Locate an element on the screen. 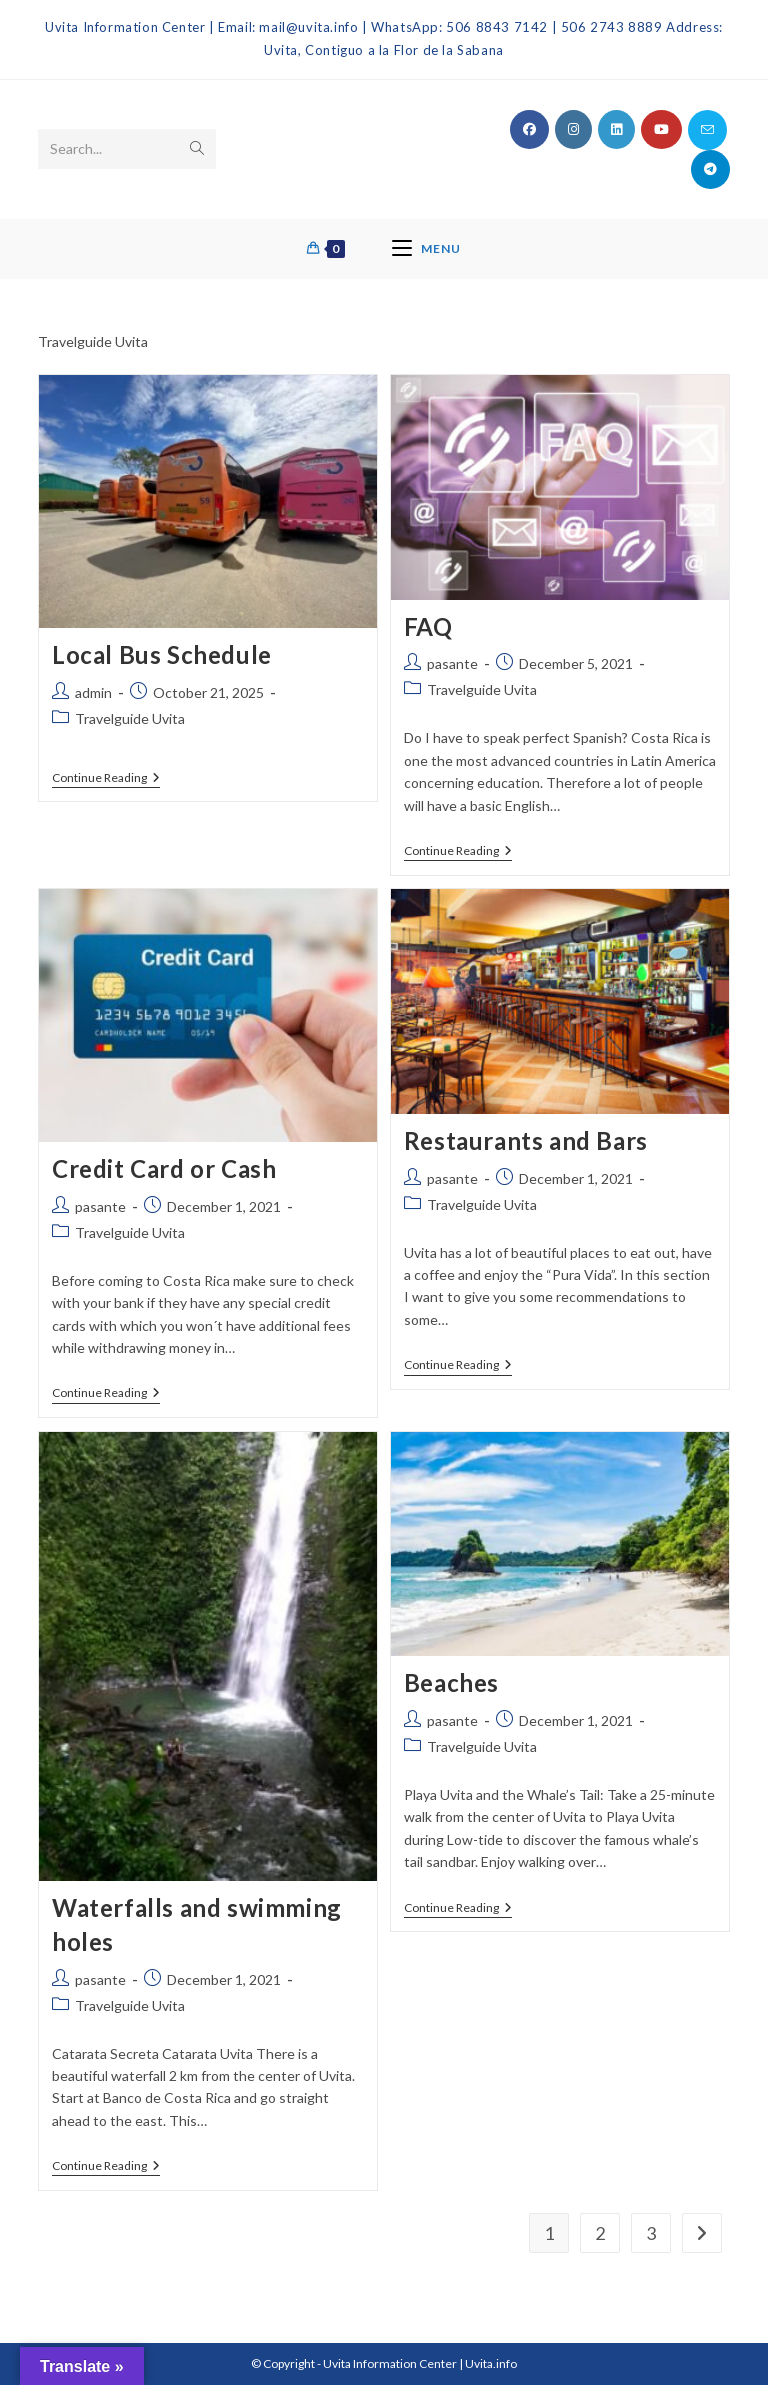 Image resolution: width=768 pixels, height=2385 pixels. [Telegram (opens in a new tab)] is located at coordinates (710, 169).